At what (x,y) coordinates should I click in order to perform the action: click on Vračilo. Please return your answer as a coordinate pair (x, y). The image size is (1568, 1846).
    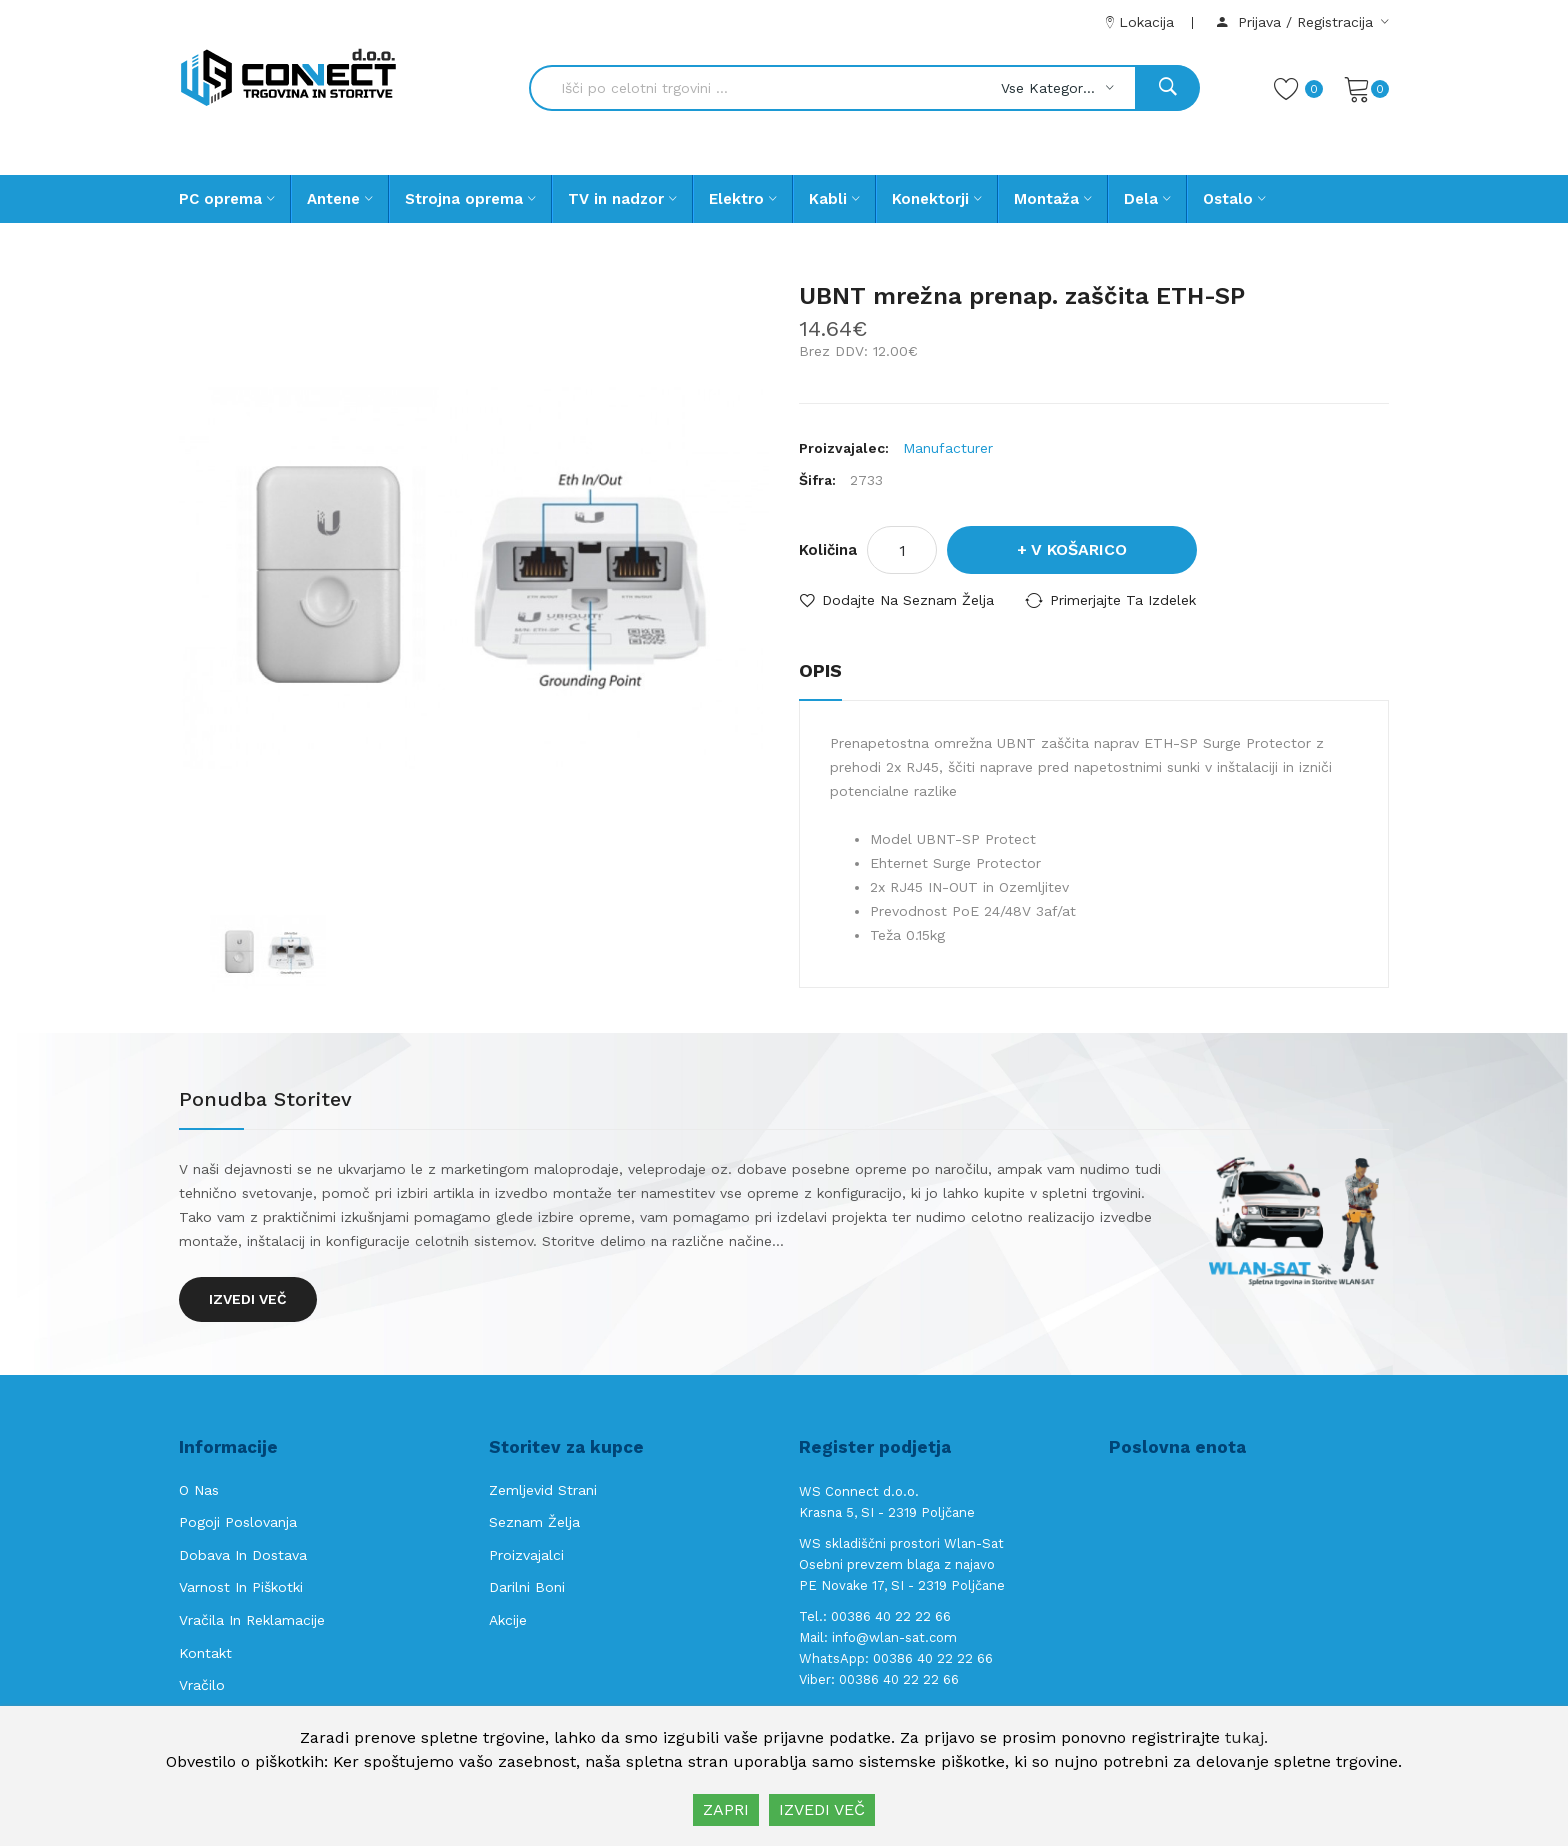
    Looking at the image, I should click on (202, 1685).